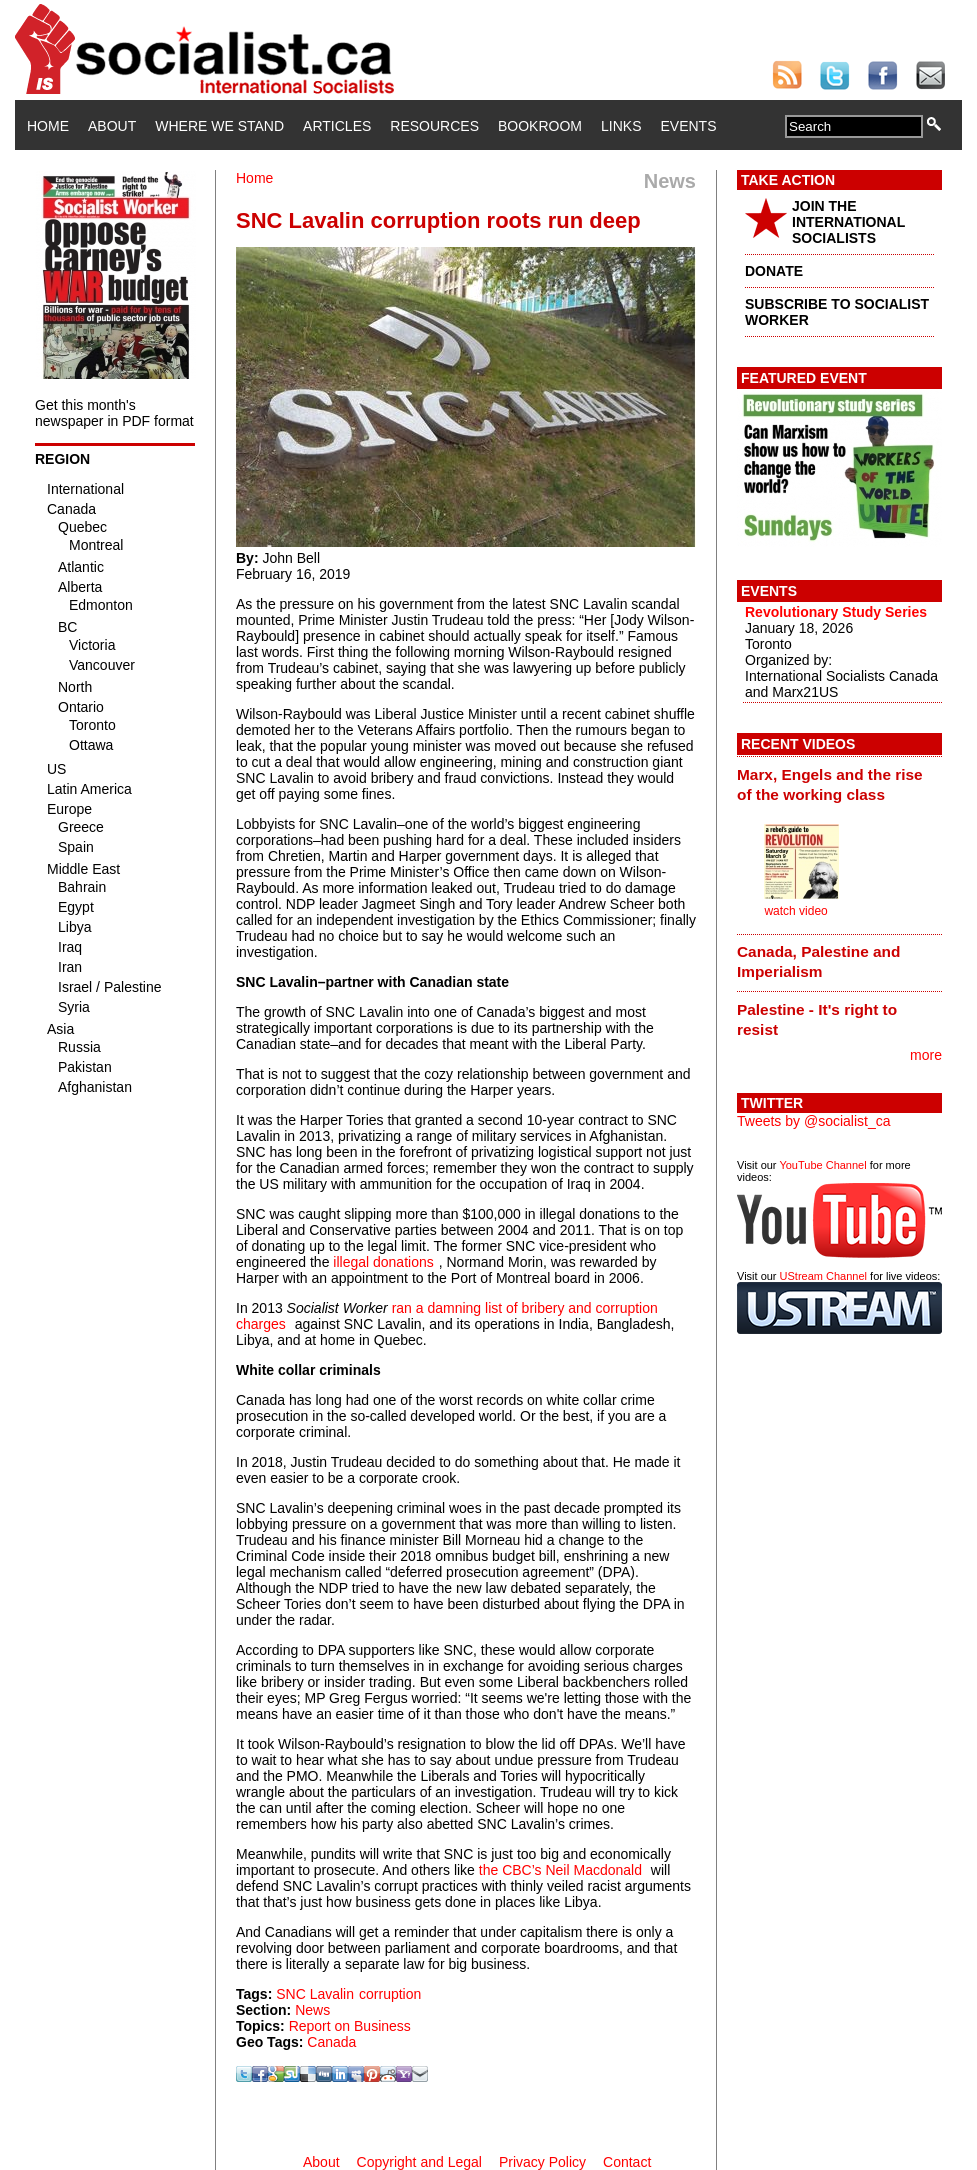 The image size is (977, 2170). What do you see at coordinates (315, 1994) in the screenshot?
I see `SNC Lavalin` at bounding box center [315, 1994].